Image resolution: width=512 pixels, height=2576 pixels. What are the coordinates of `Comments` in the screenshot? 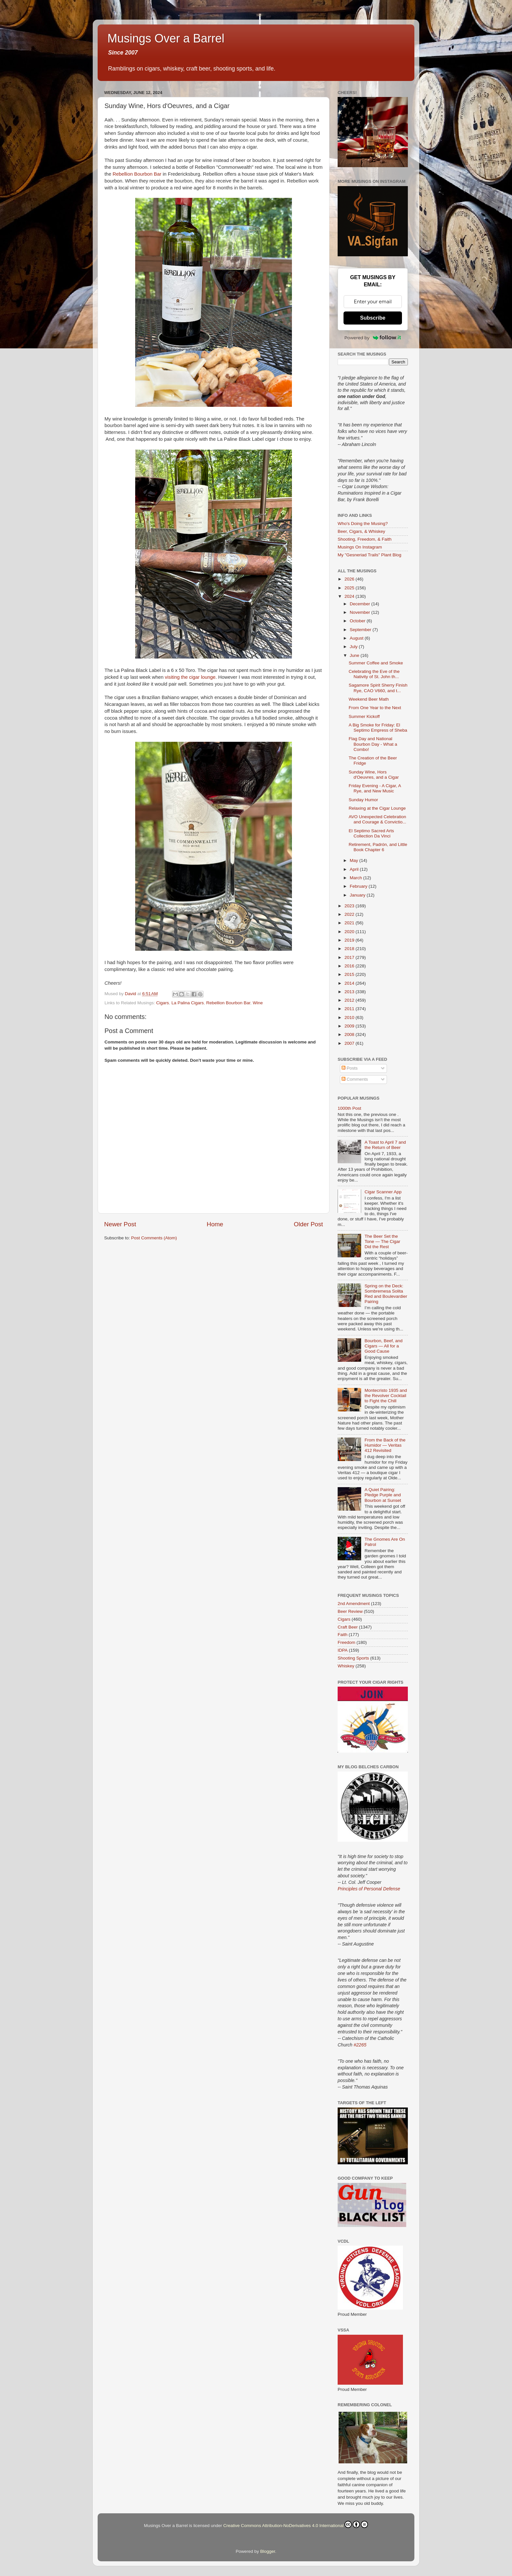 It's located at (355, 1079).